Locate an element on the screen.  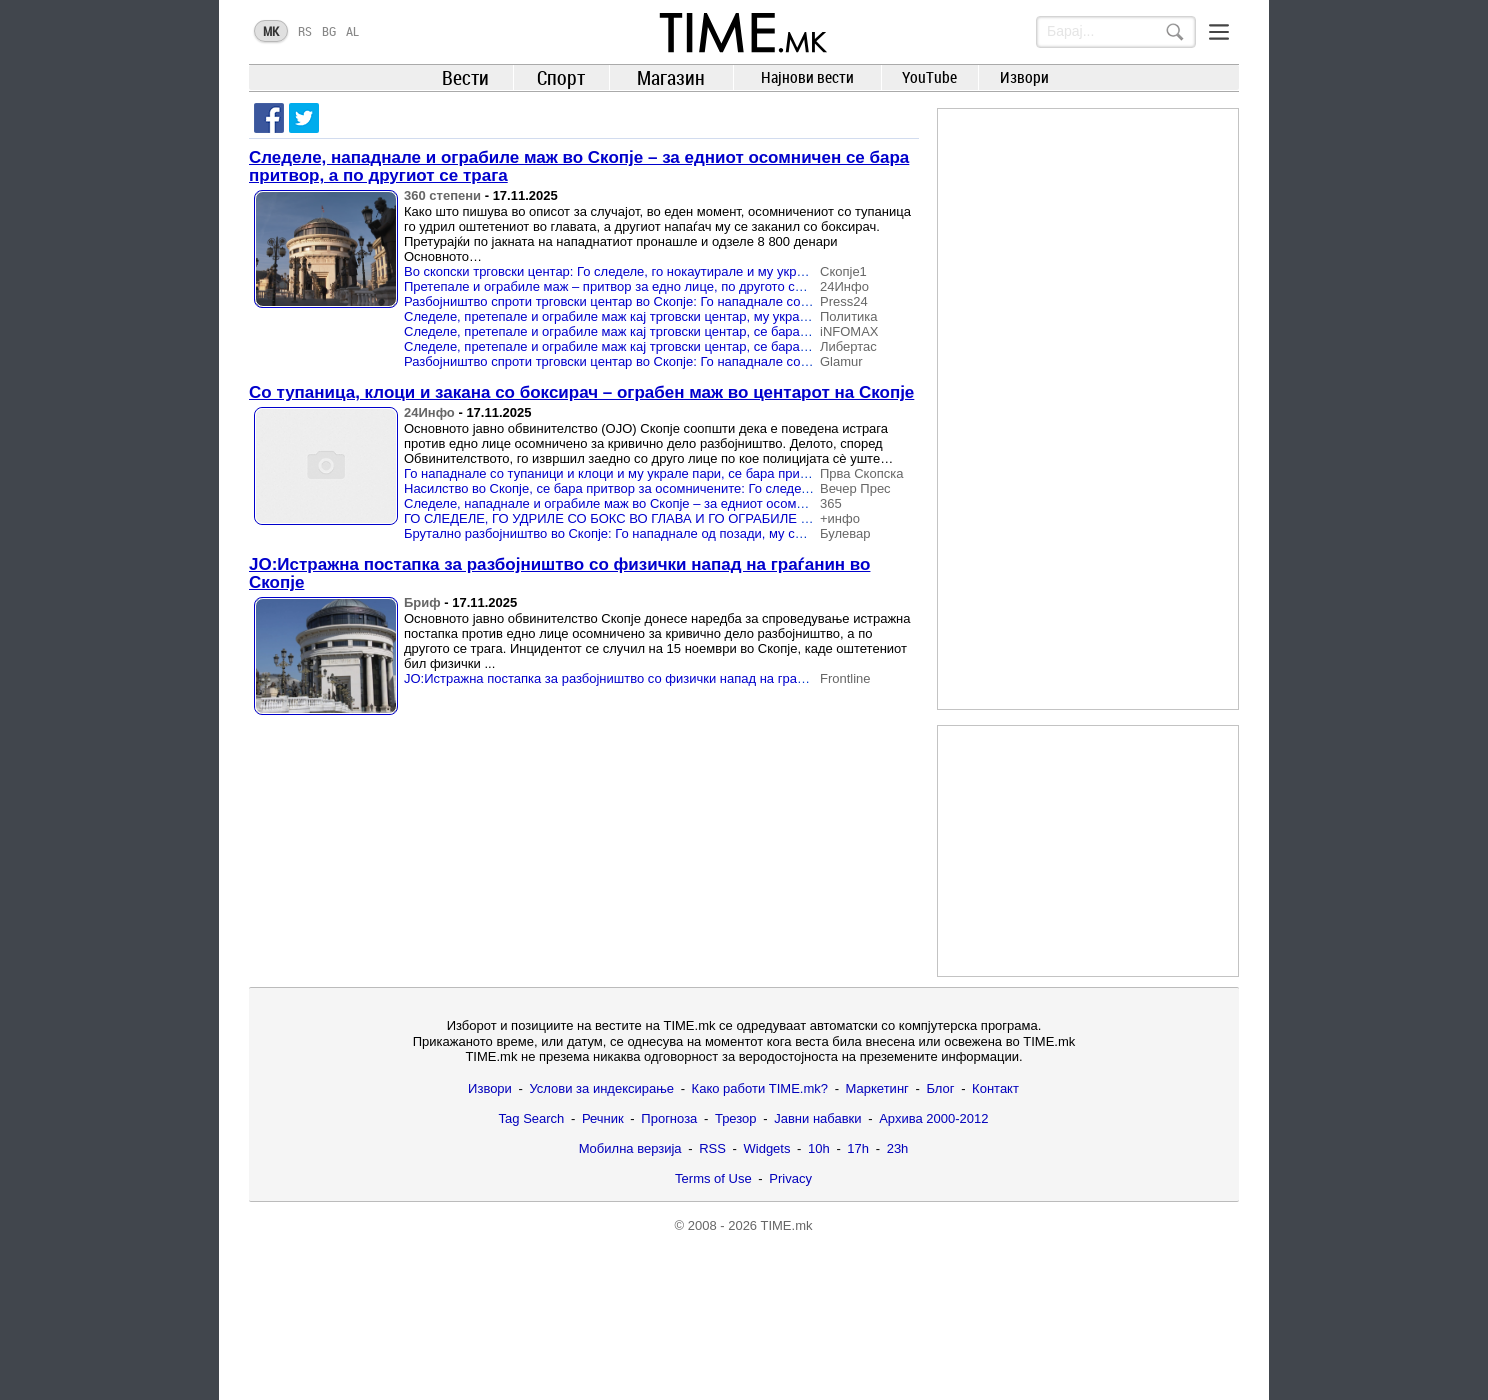
Разбојништво спроти трговски центар во Скопје: Го нападнале со тупаници и боксирач и го ограбиле is located at coordinates (709, 301).